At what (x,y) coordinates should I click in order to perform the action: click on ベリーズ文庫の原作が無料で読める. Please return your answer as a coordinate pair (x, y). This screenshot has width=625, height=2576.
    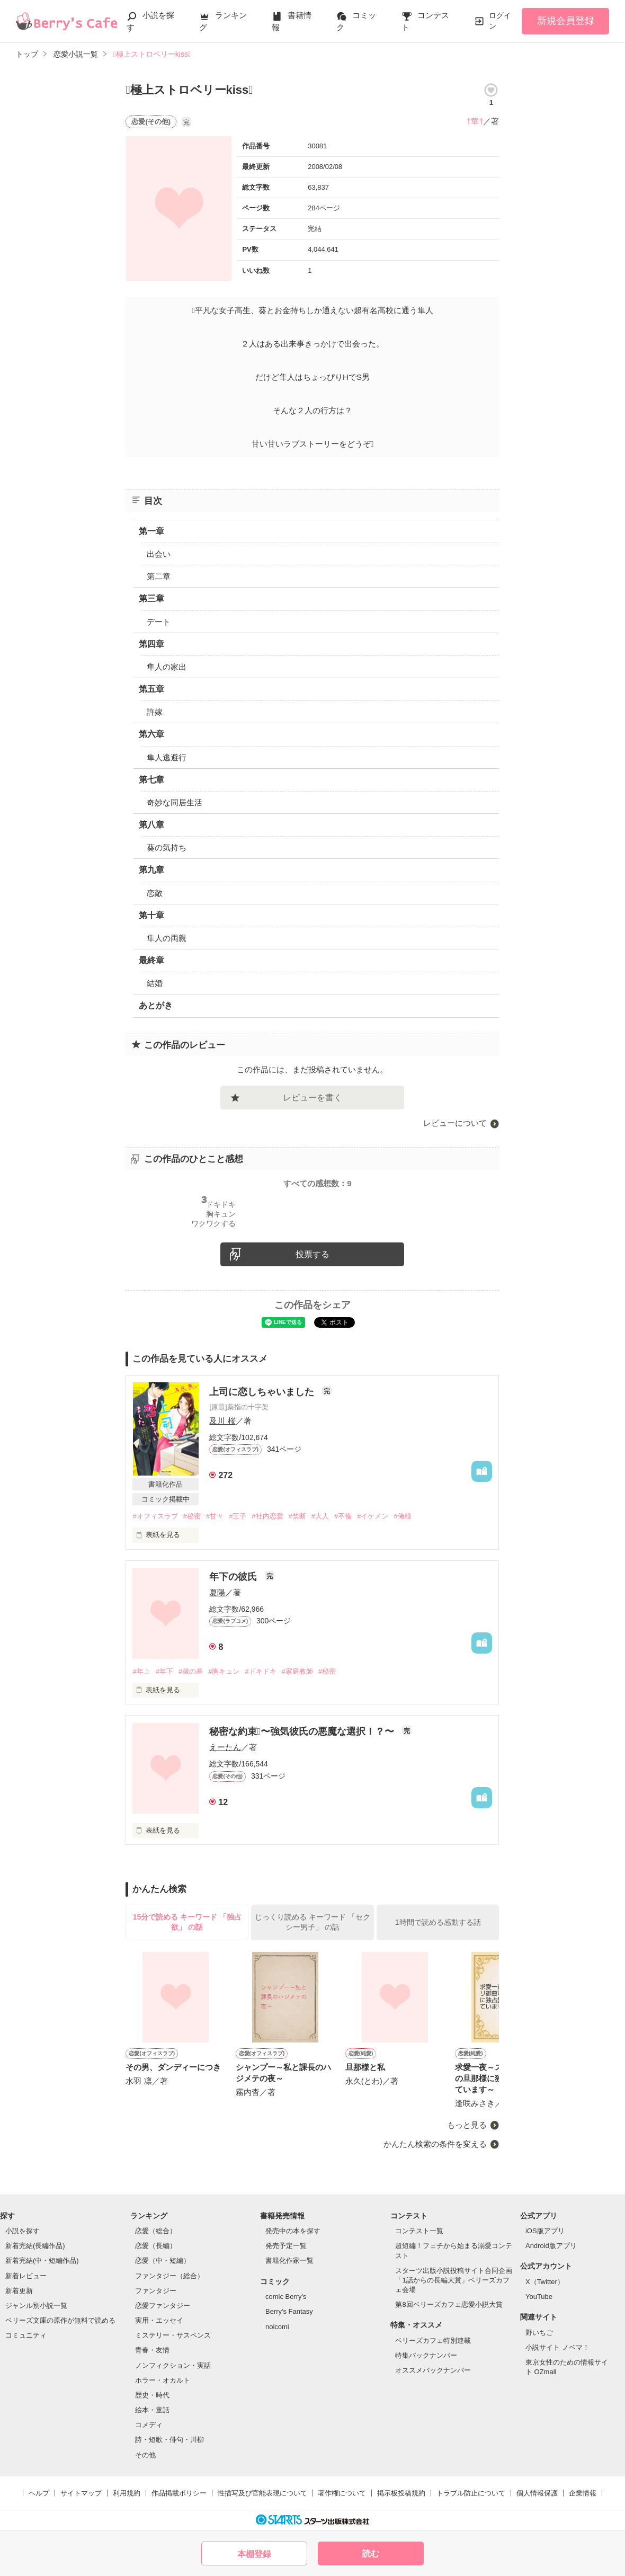
    Looking at the image, I should click on (60, 2320).